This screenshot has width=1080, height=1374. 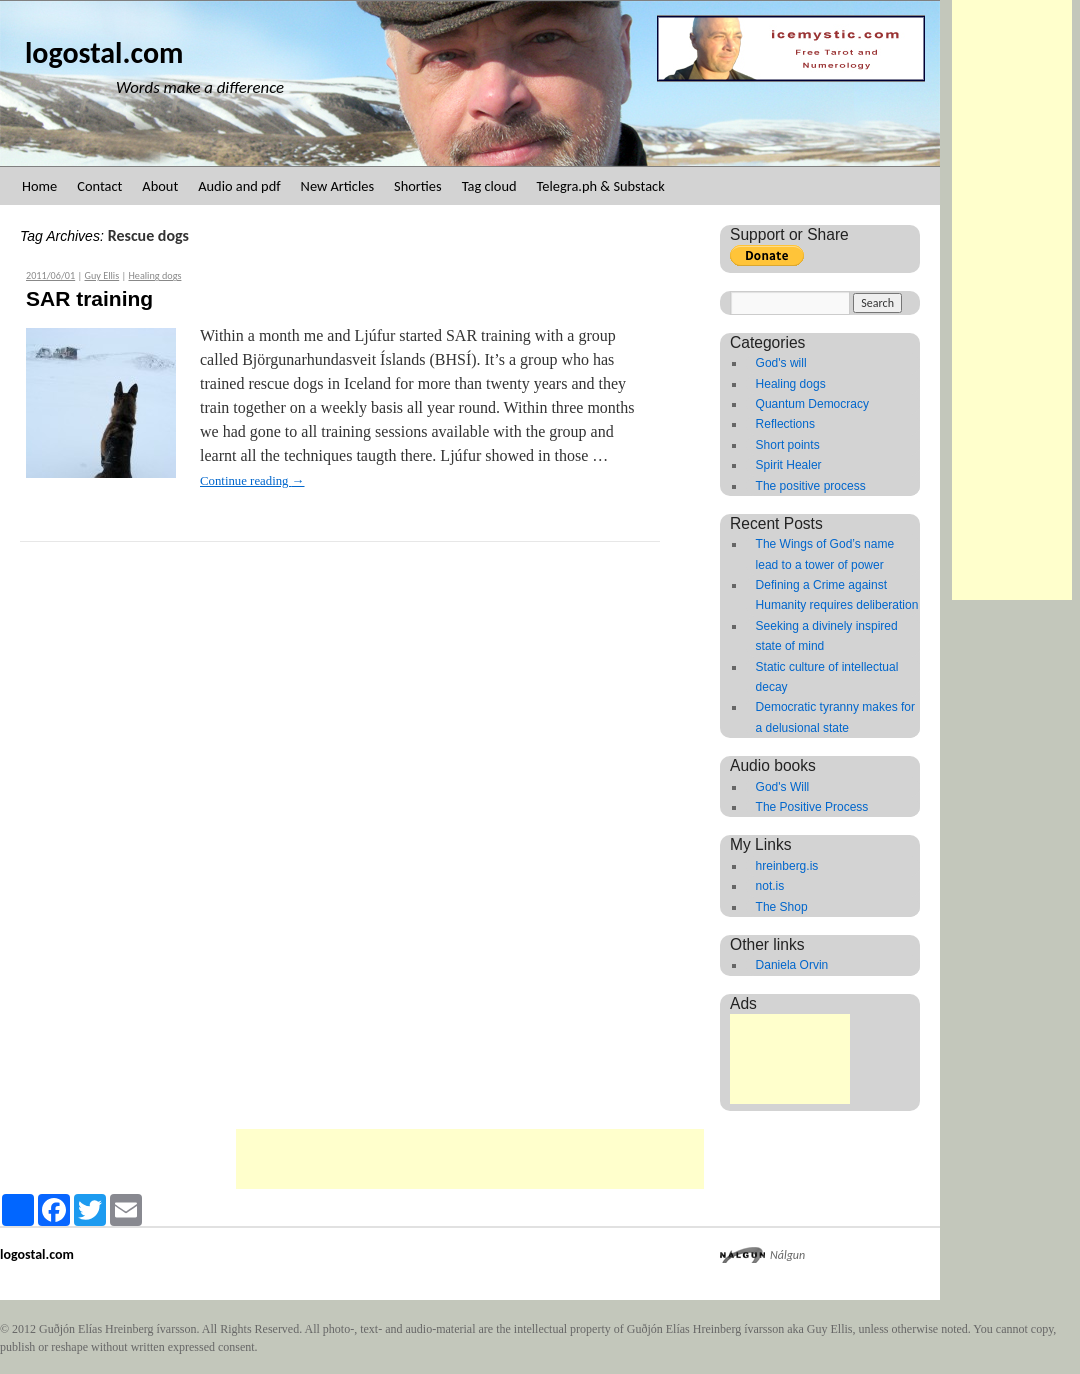 What do you see at coordinates (239, 186) in the screenshot?
I see `Audio and pdf` at bounding box center [239, 186].